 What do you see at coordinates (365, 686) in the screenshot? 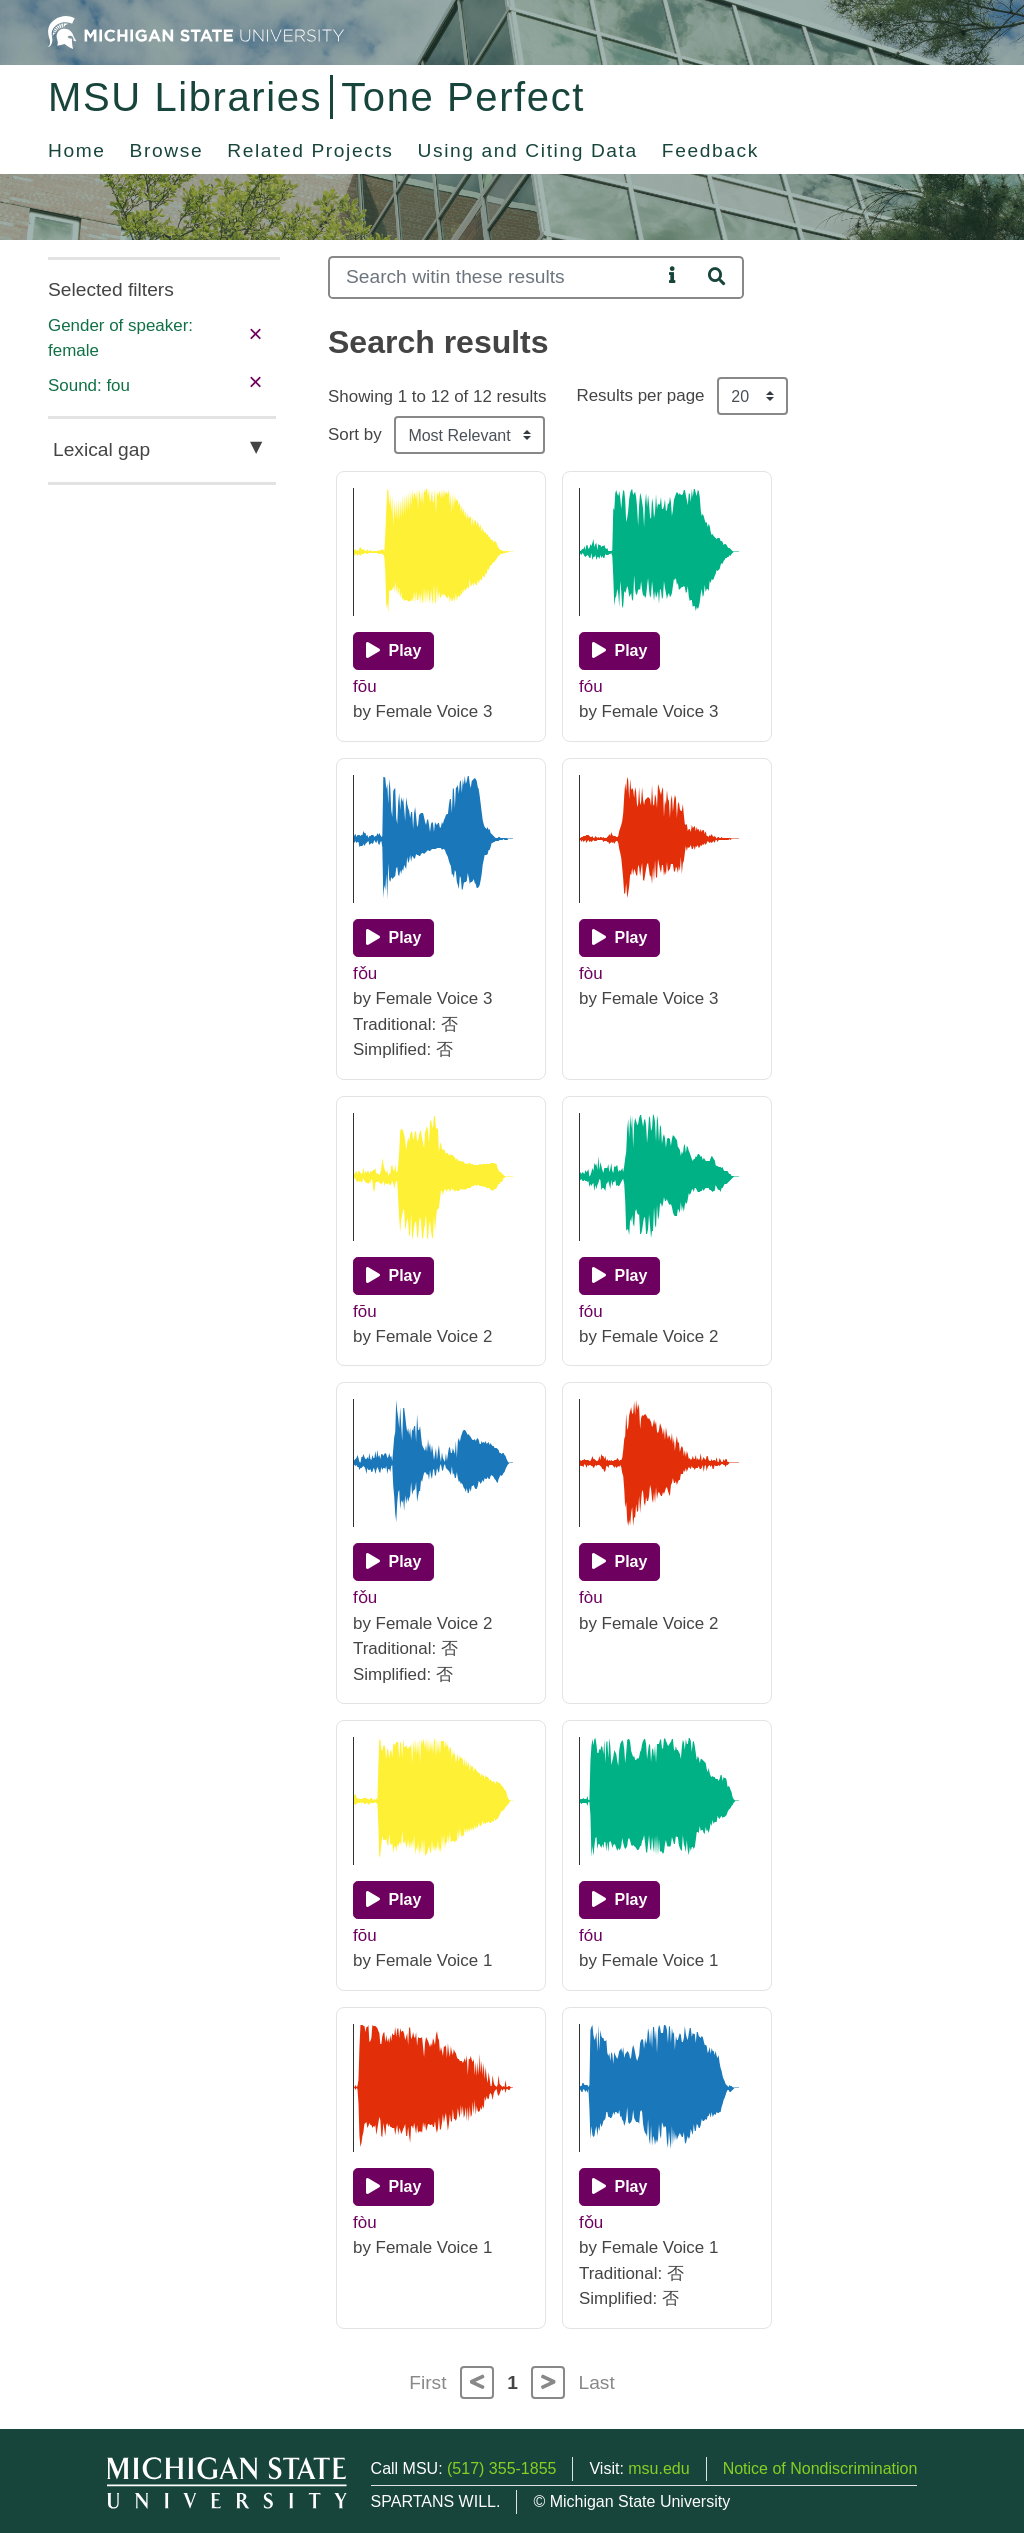
I see `fōu` at bounding box center [365, 686].